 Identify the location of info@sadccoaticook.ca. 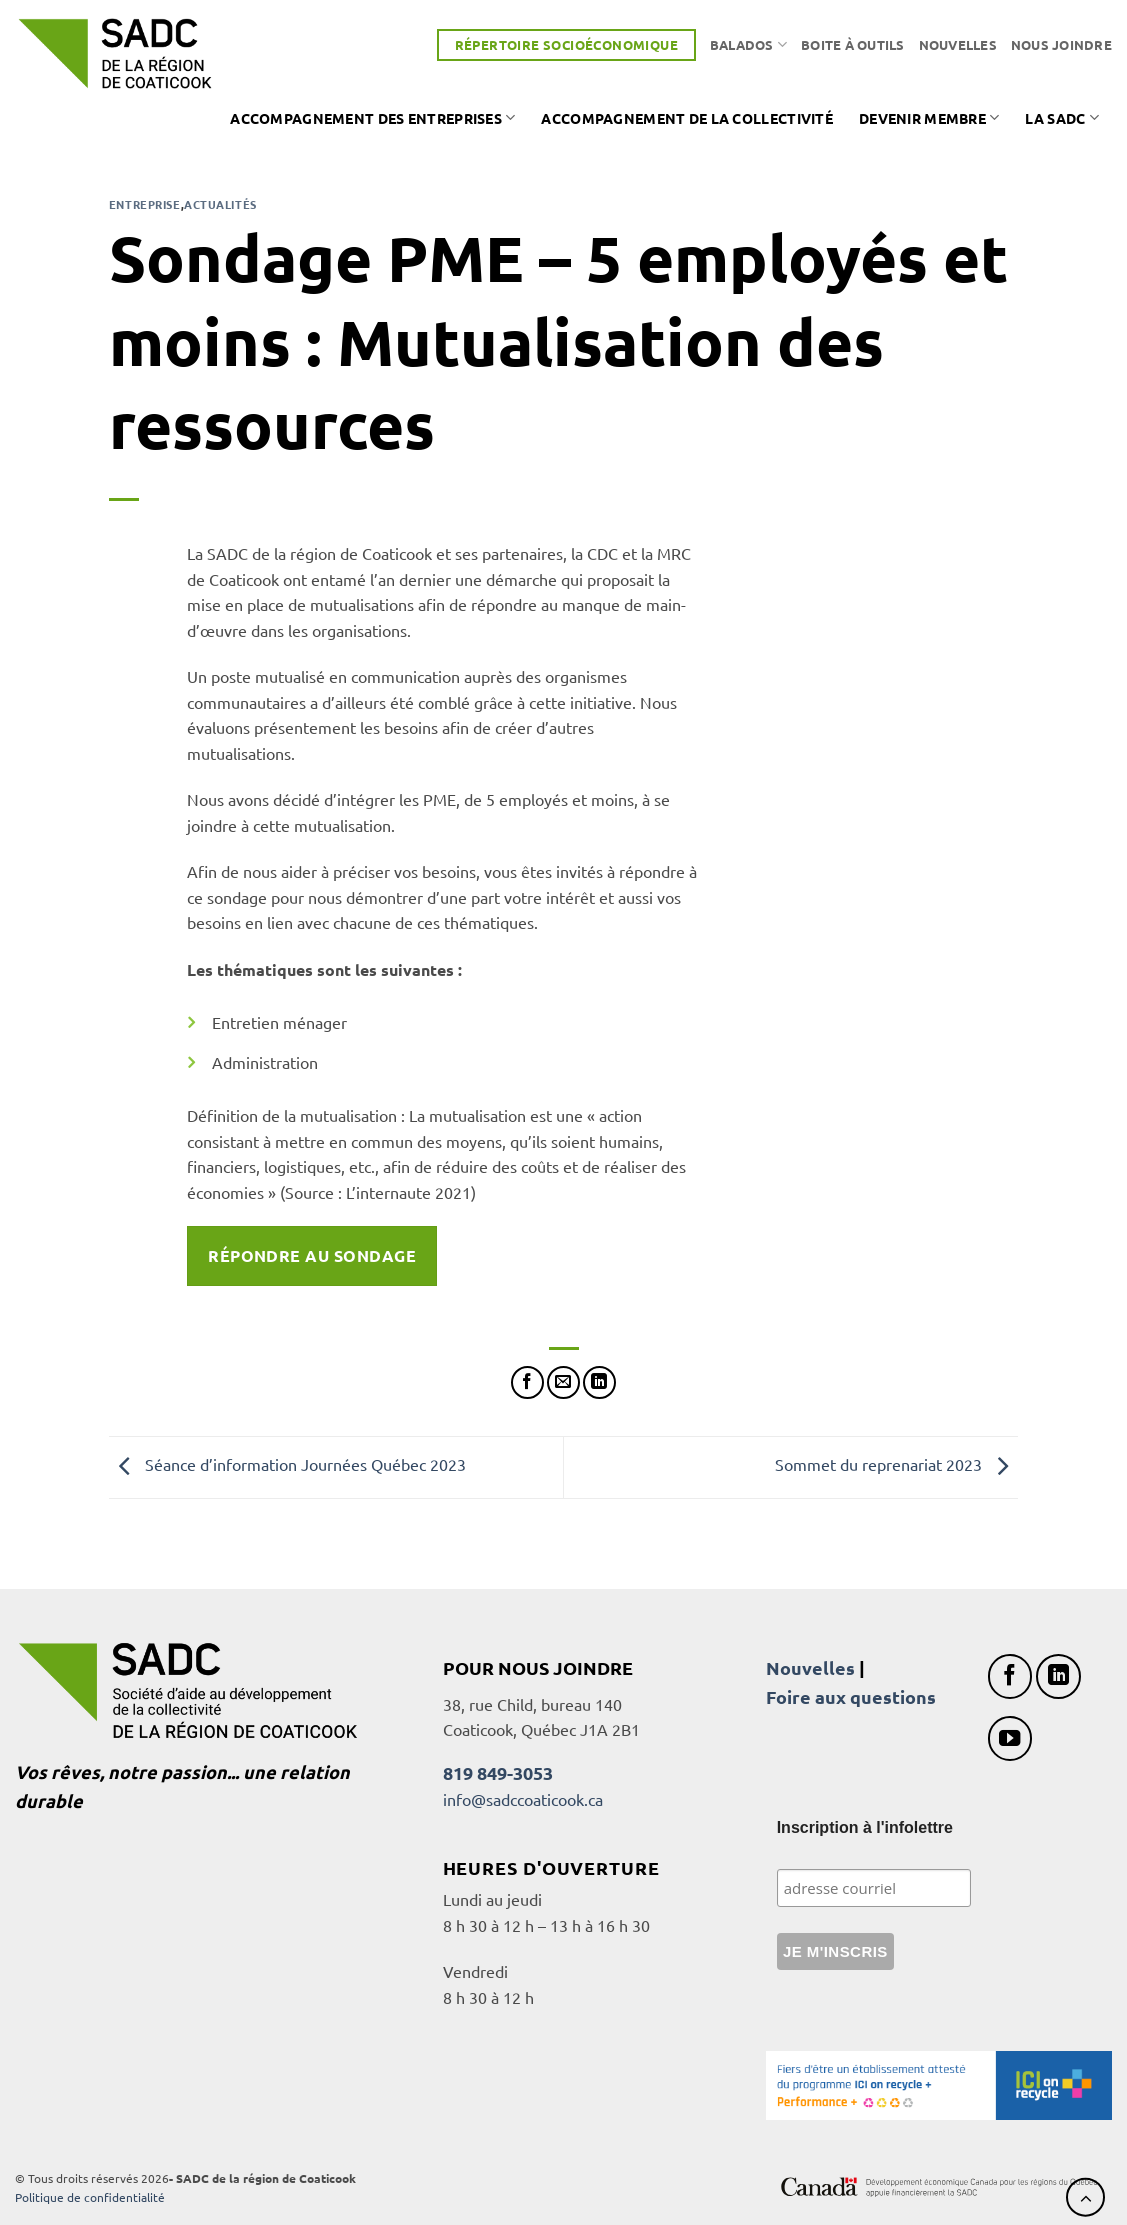
(523, 1799).